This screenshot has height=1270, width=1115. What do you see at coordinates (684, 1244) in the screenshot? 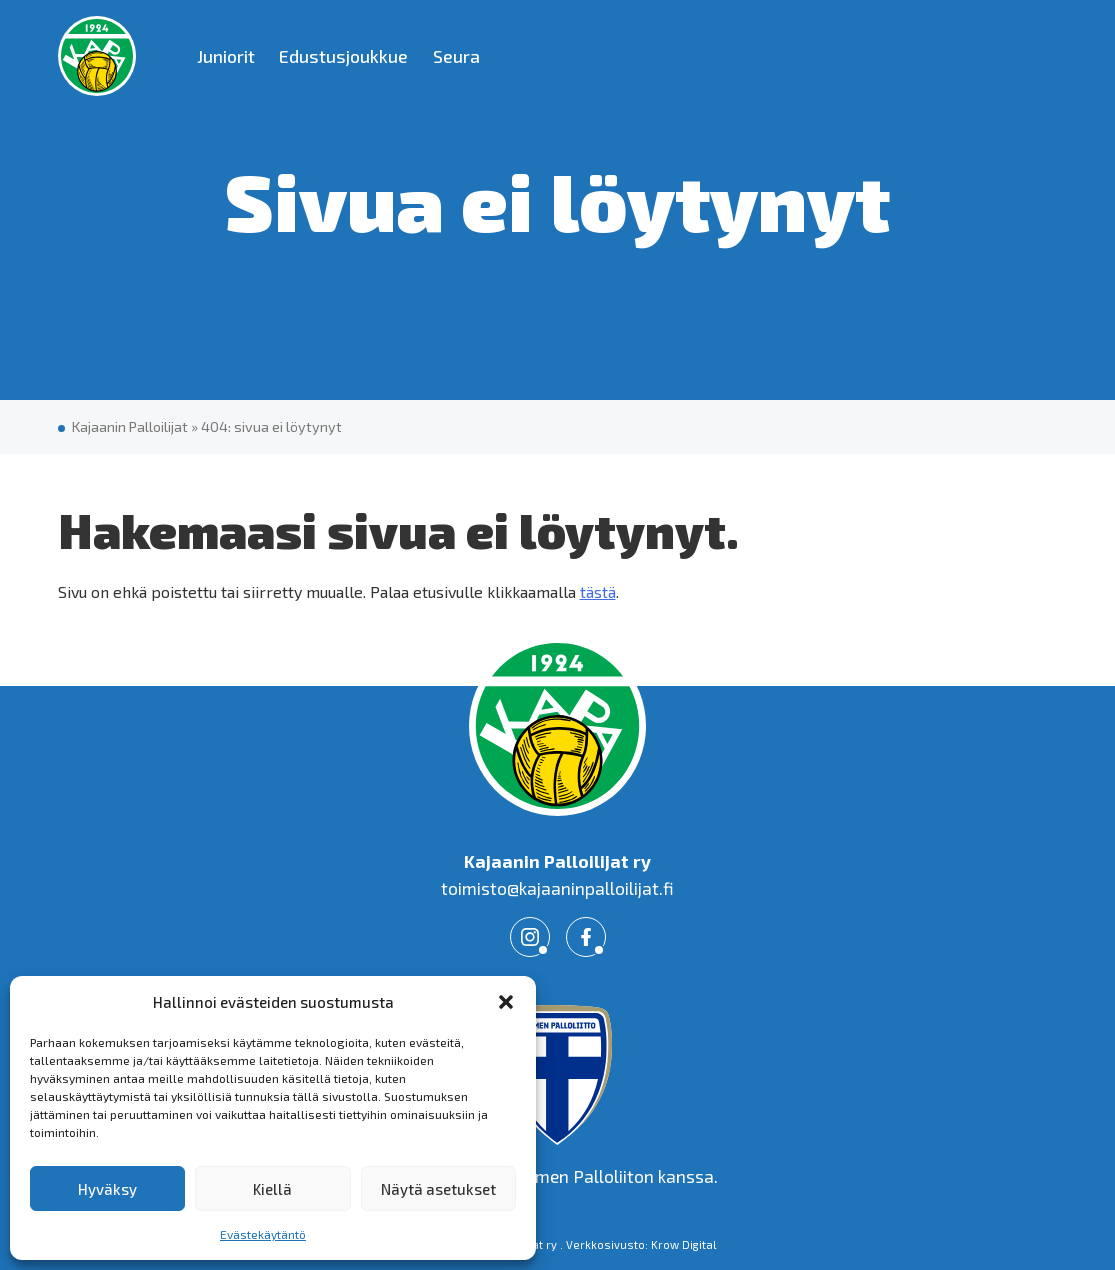
I see `Krow Digital` at bounding box center [684, 1244].